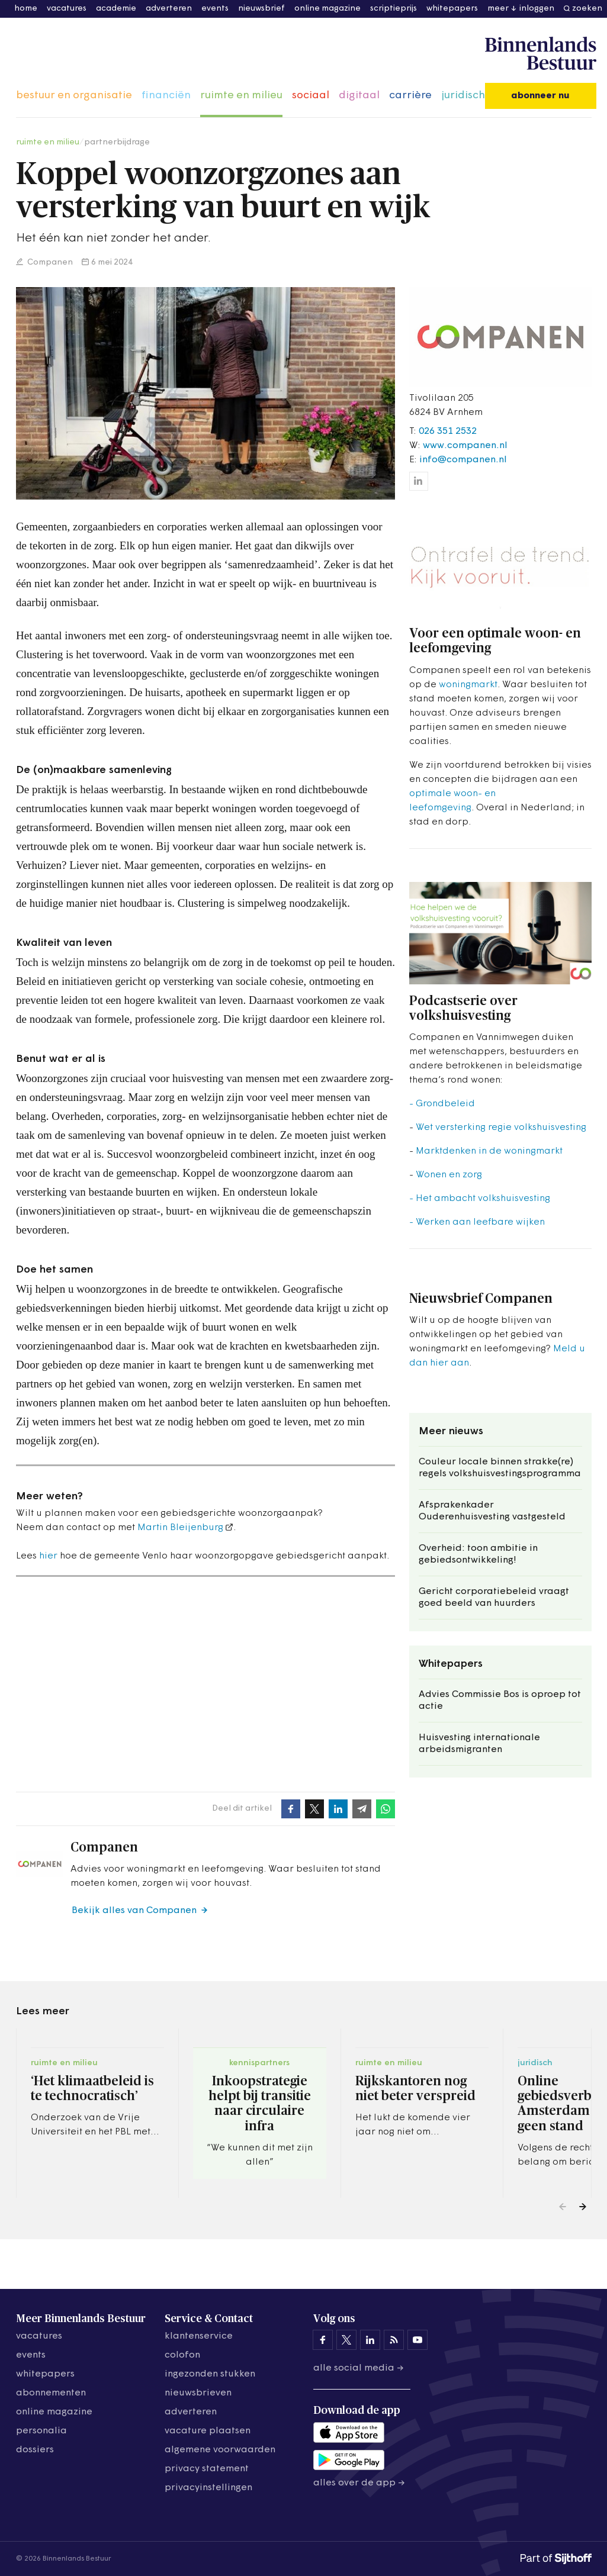  I want to click on - Werken aan leefbare wijken, so click(477, 1222).